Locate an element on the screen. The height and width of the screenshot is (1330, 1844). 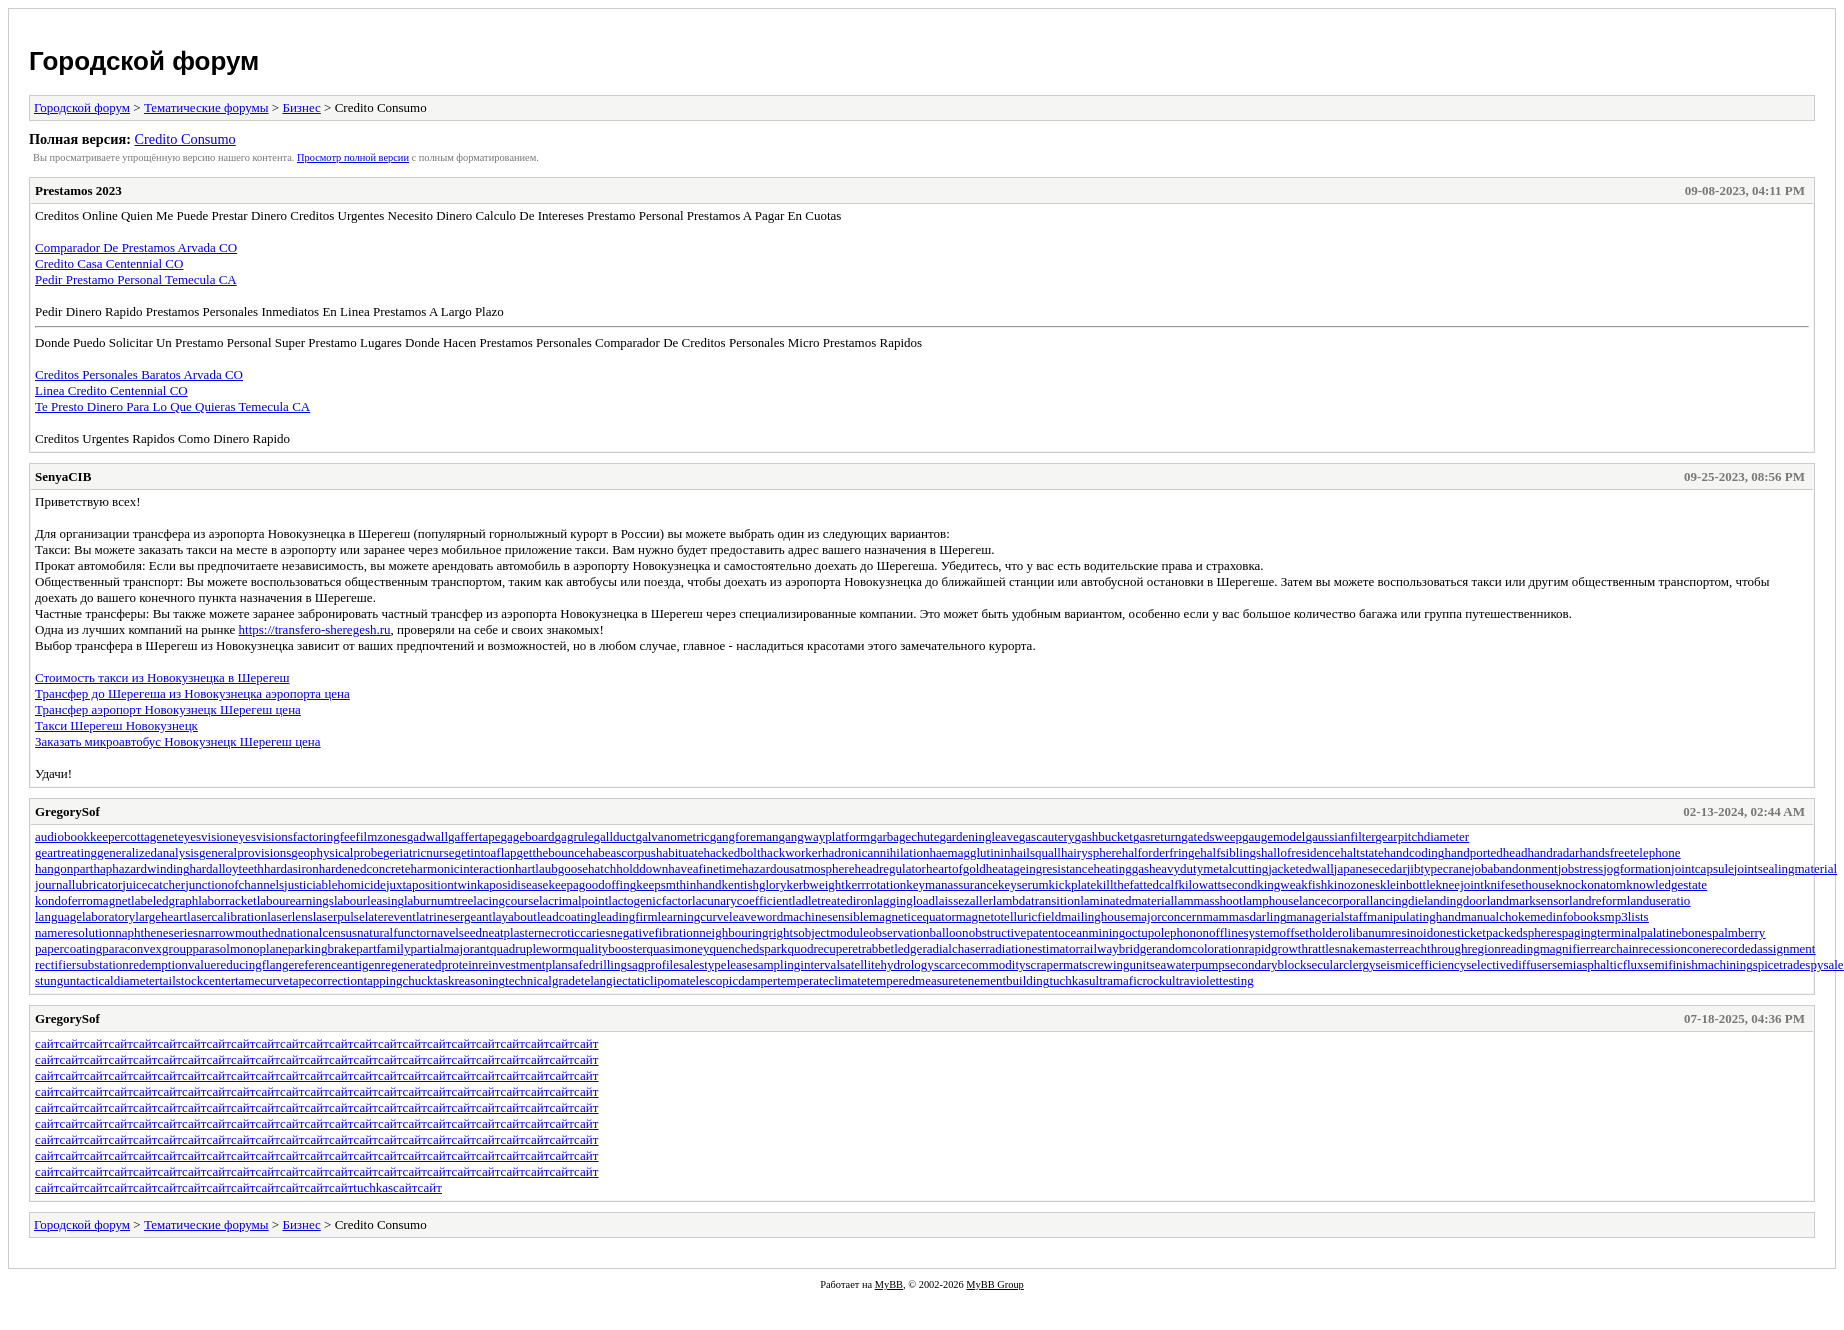
packedspheres is located at coordinates (1524, 932).